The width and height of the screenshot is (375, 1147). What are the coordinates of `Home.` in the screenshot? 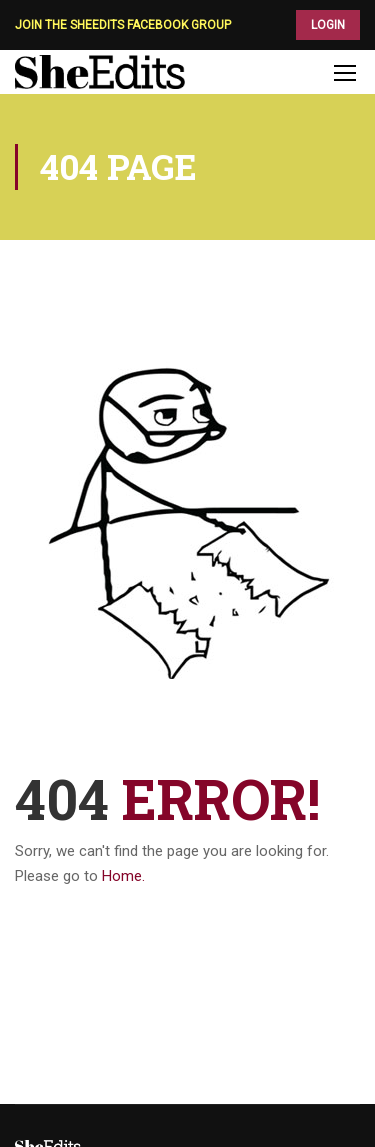 It's located at (123, 876).